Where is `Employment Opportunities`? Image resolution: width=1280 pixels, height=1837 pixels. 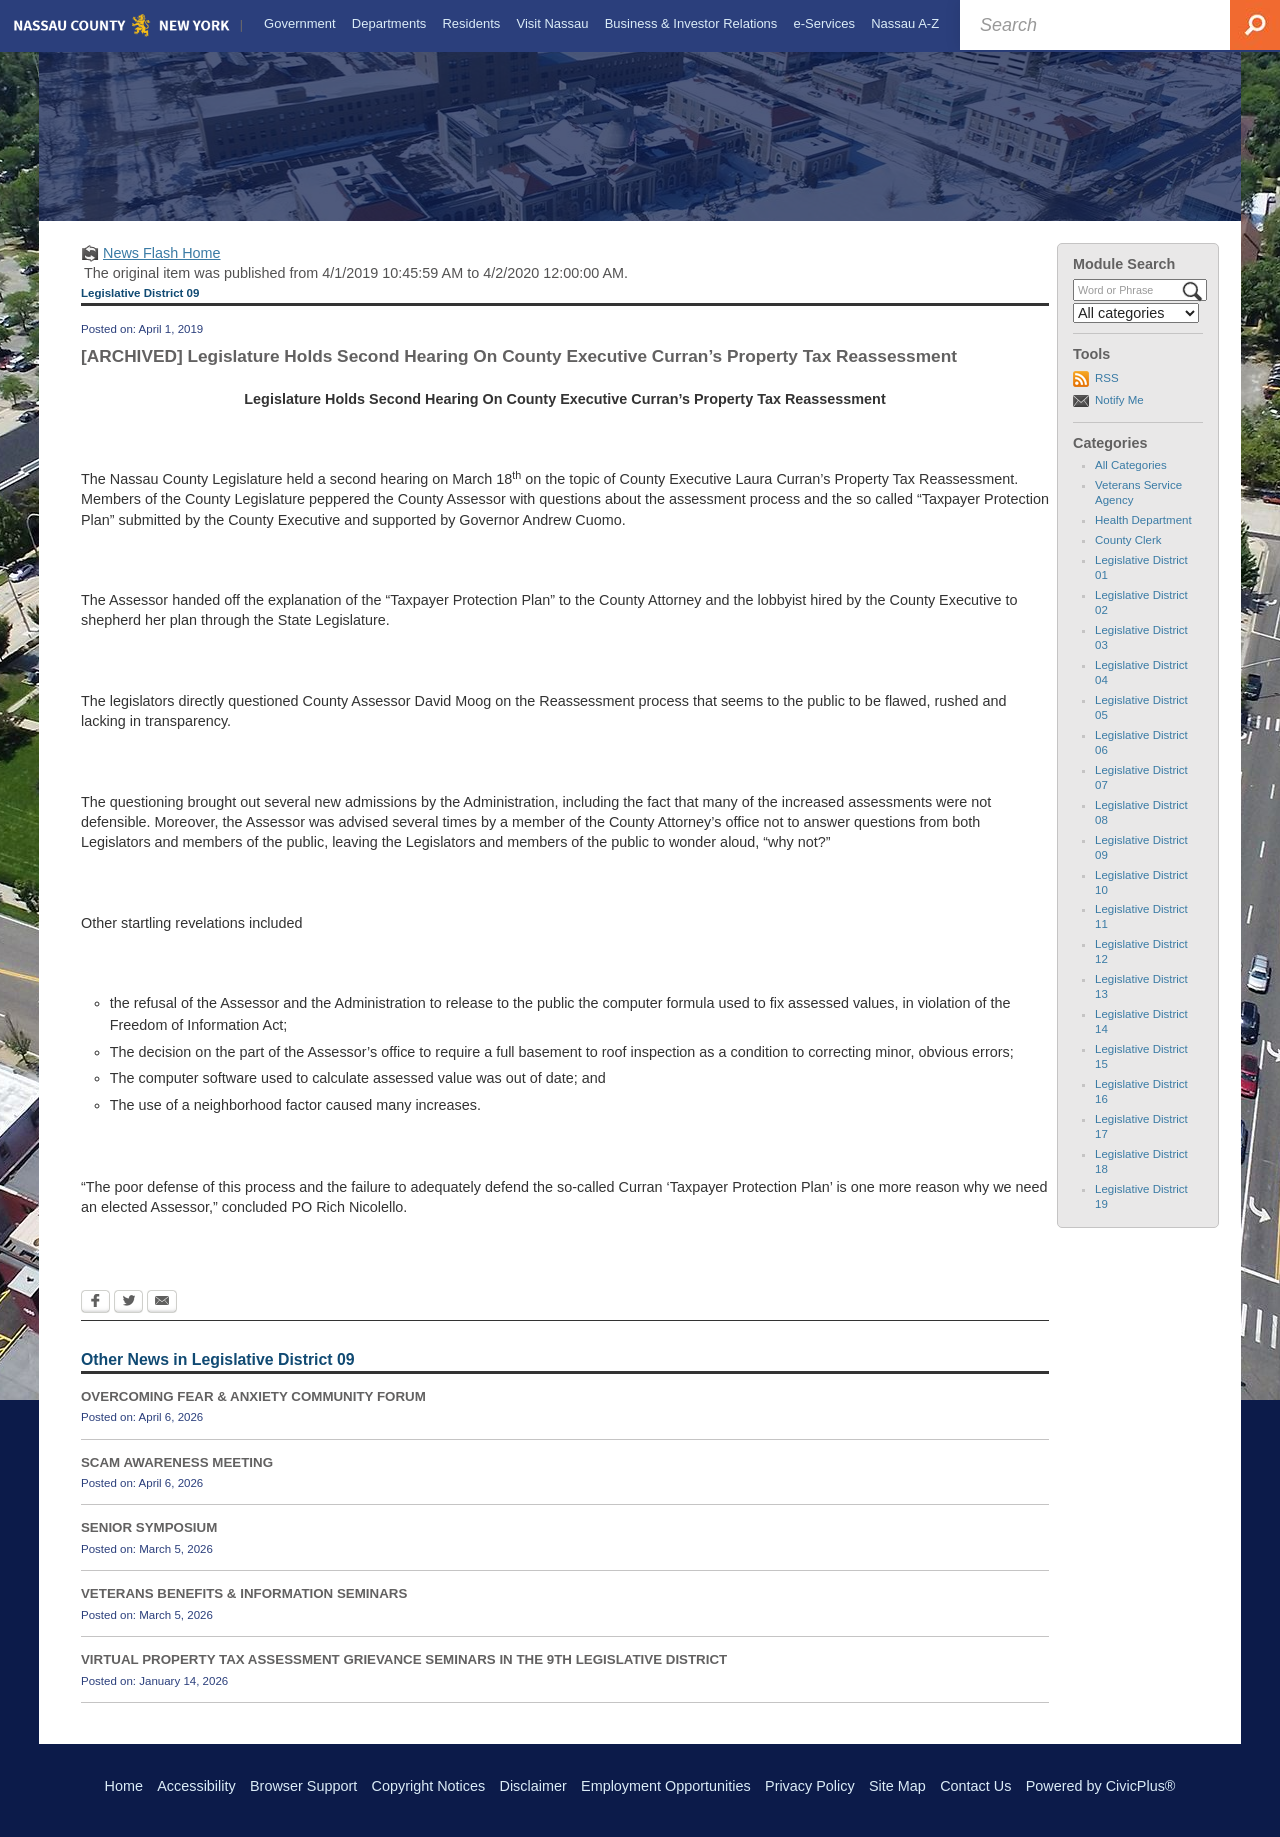
Employment Opportunities is located at coordinates (666, 1786).